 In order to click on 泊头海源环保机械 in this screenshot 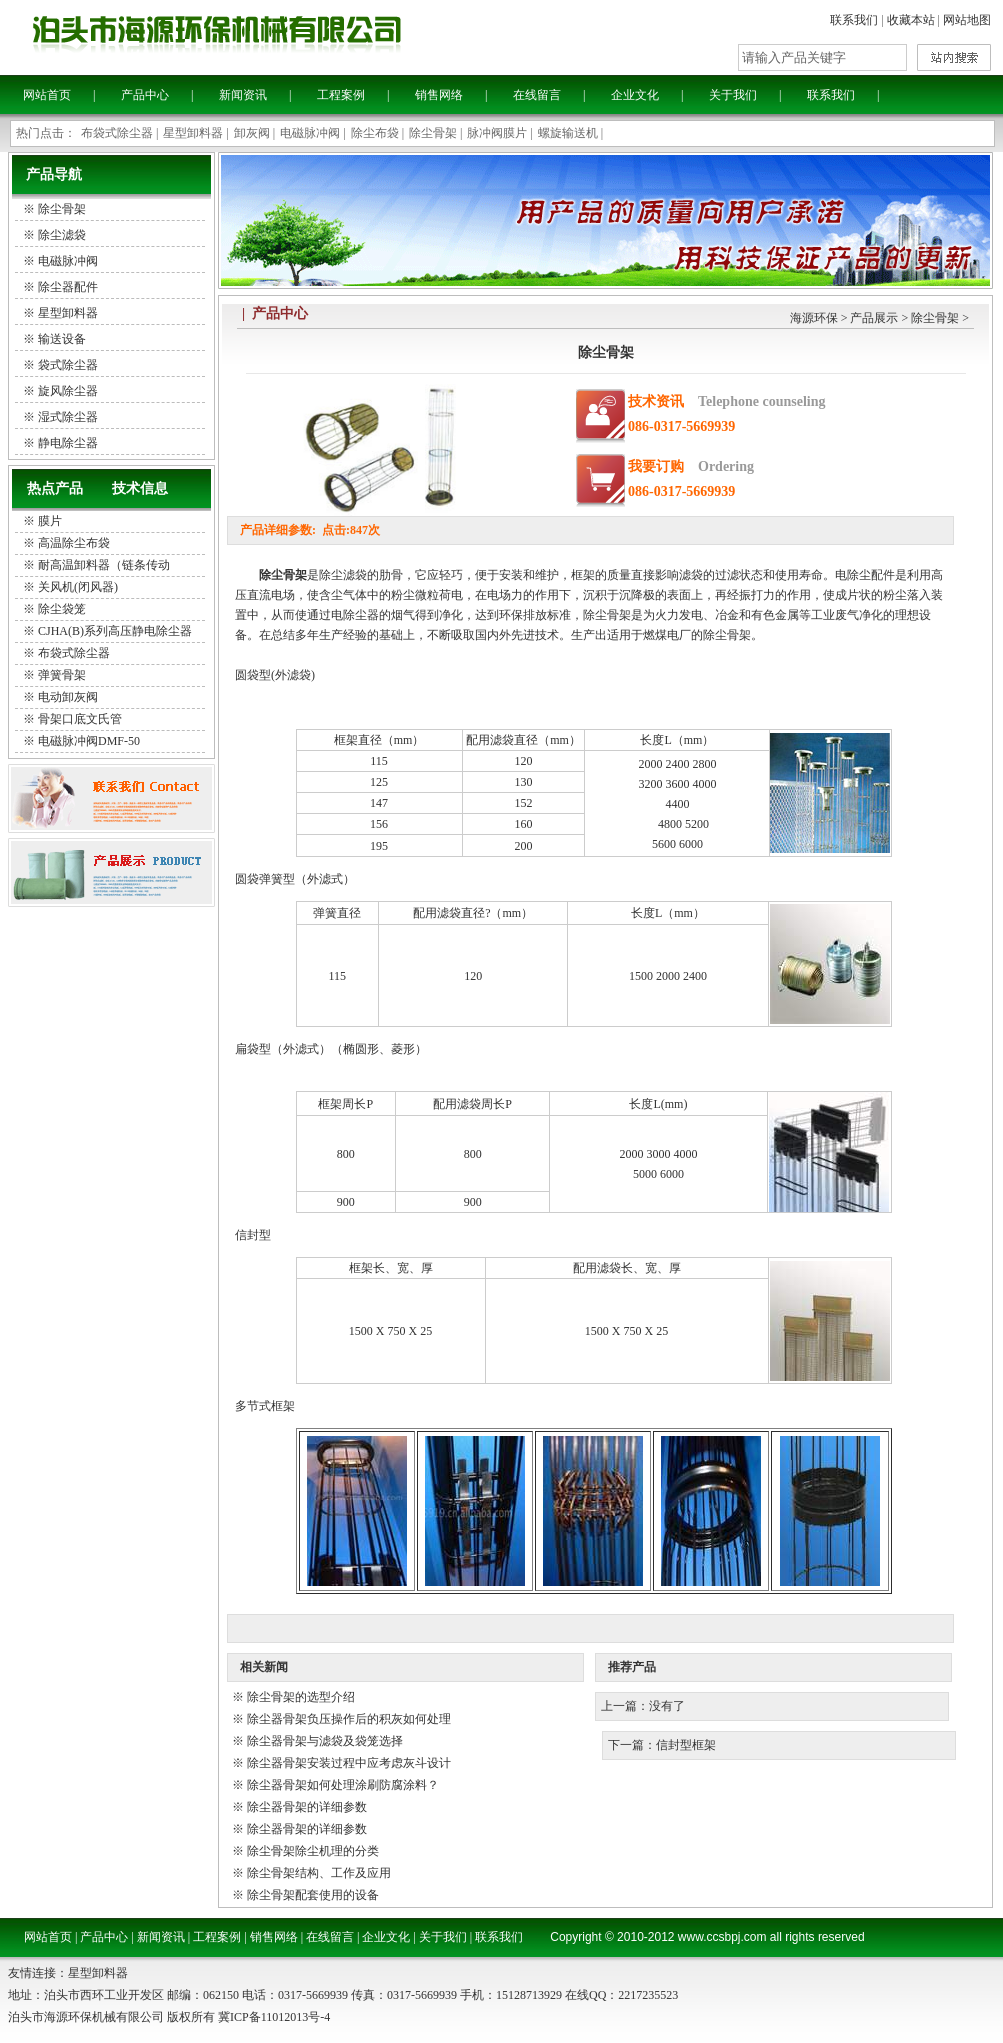, I will do `click(270, 35)`.